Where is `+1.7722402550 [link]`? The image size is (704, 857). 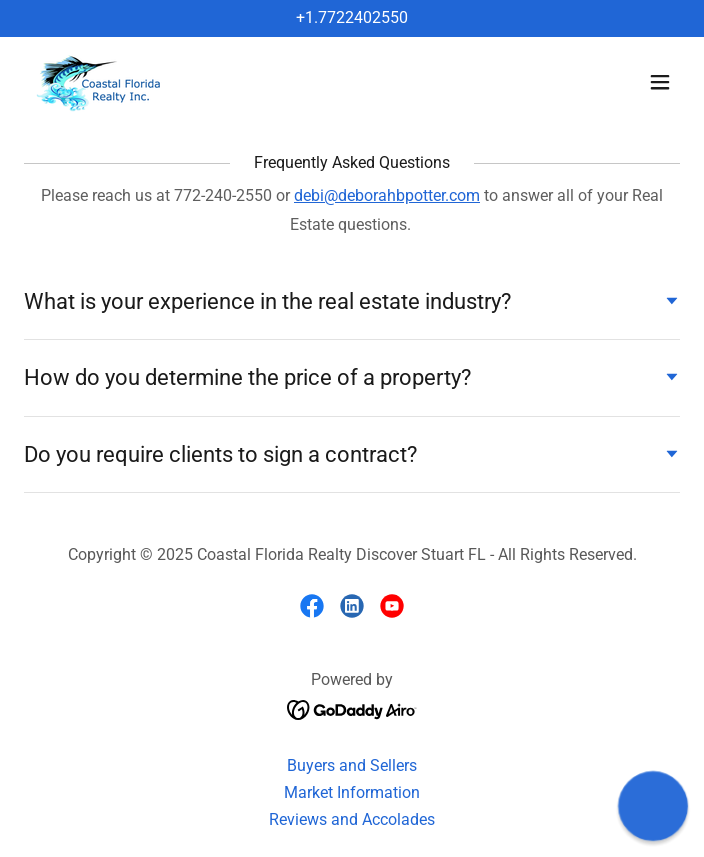 +1.7722402550 [link] is located at coordinates (352, 17).